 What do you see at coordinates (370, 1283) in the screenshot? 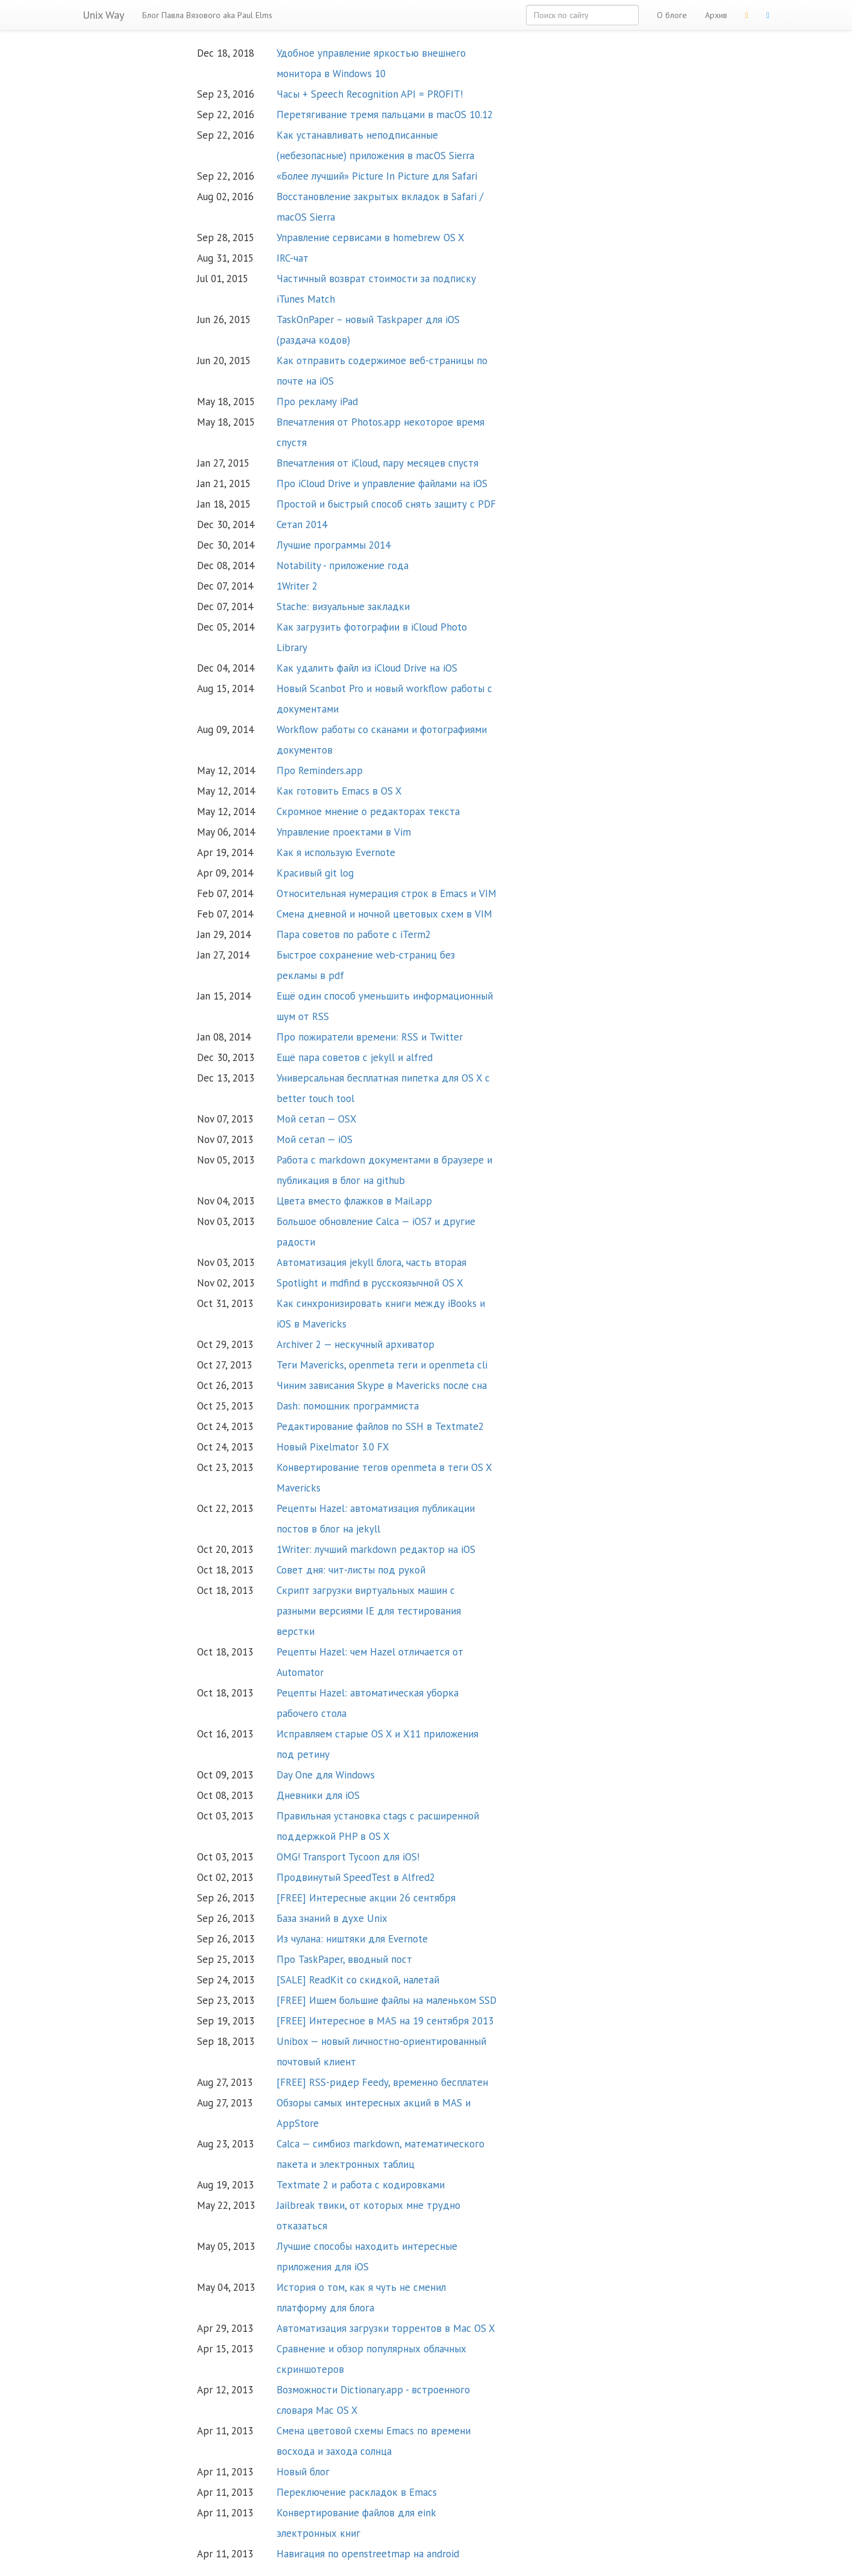
I see `Spotlight и mdfind в русскоязычной OS X` at bounding box center [370, 1283].